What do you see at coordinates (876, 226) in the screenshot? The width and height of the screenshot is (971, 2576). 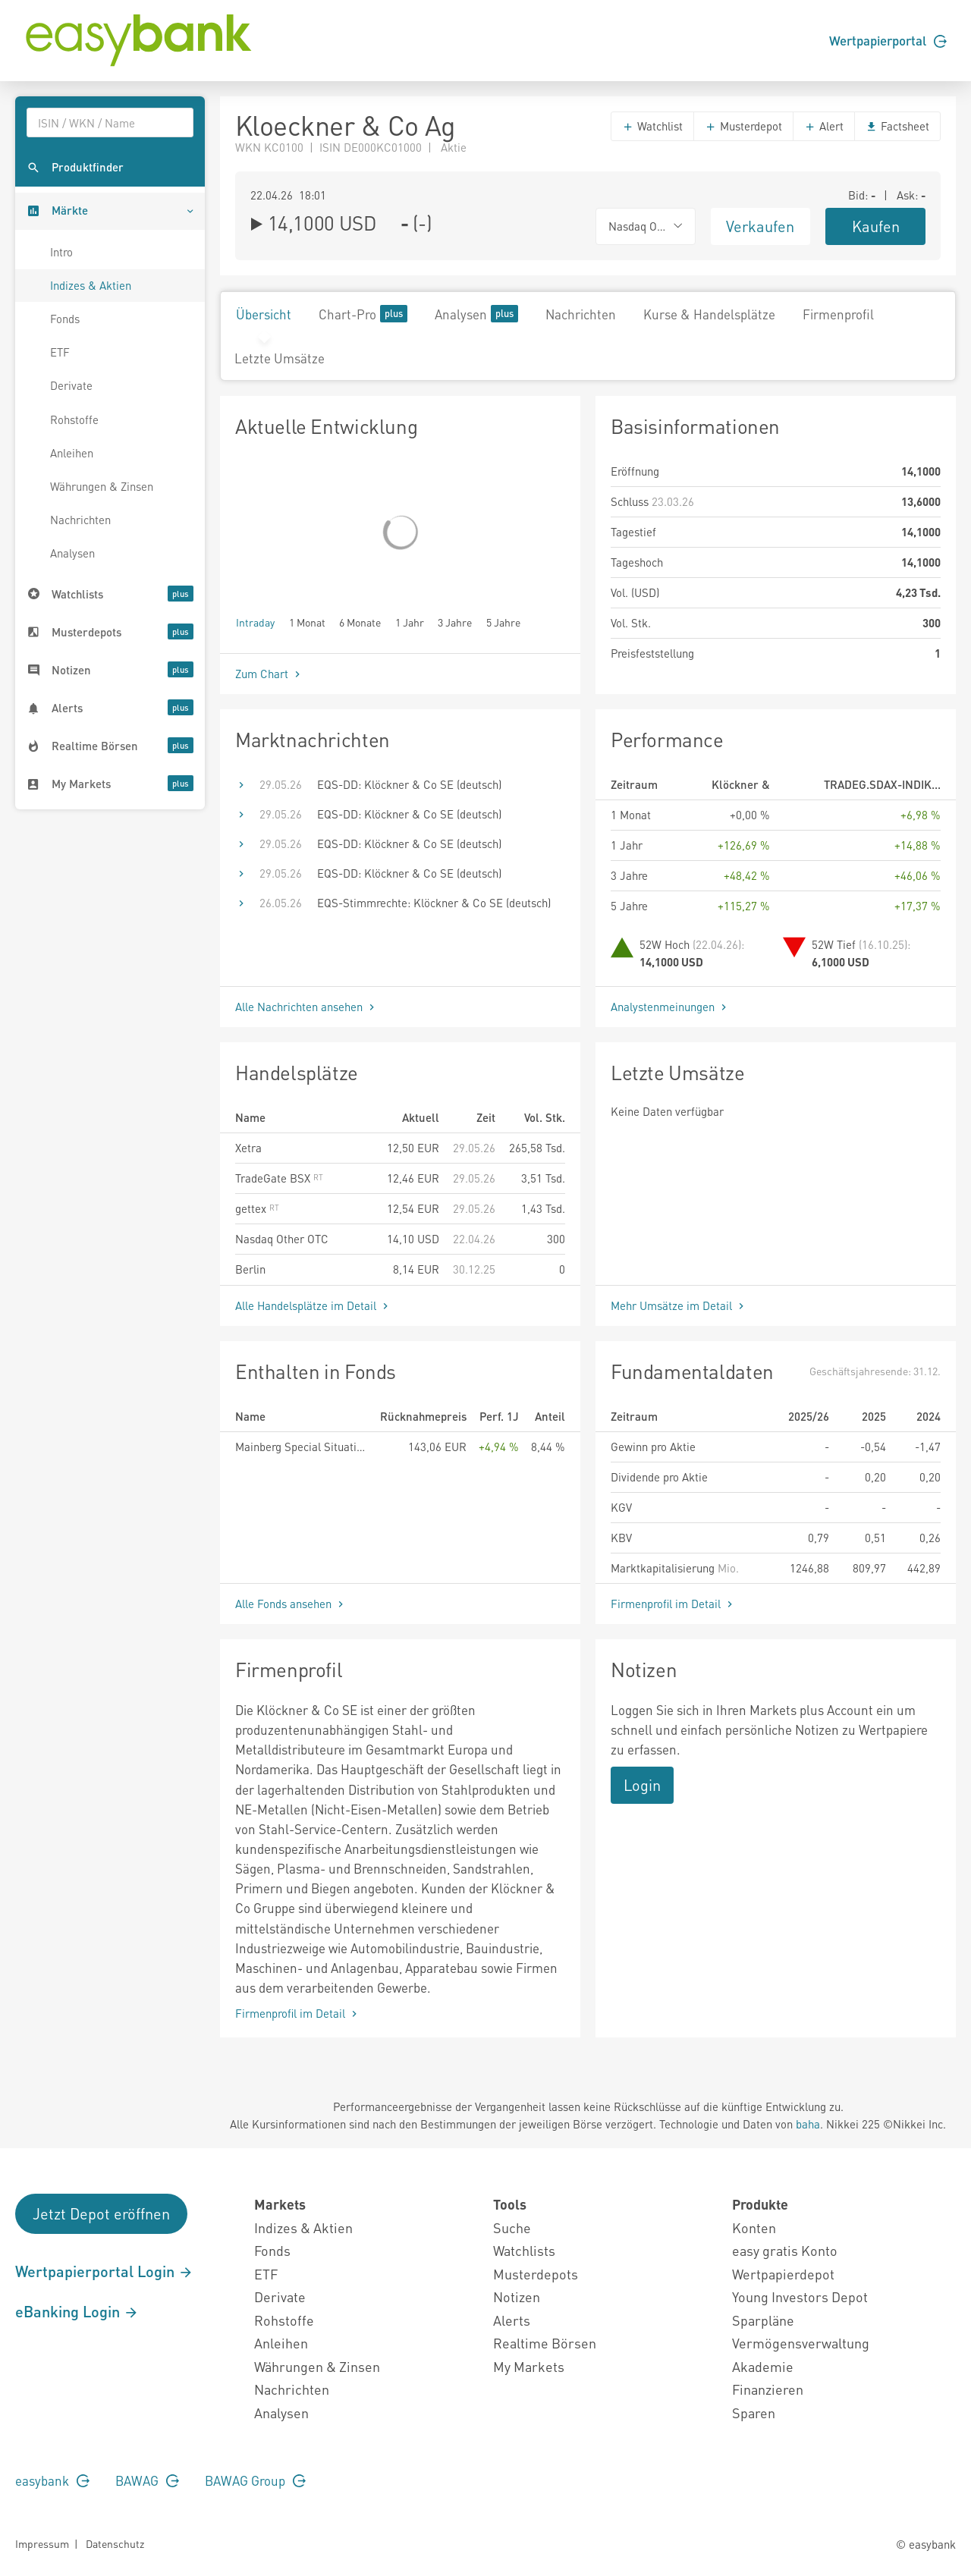 I see `Kaufen` at bounding box center [876, 226].